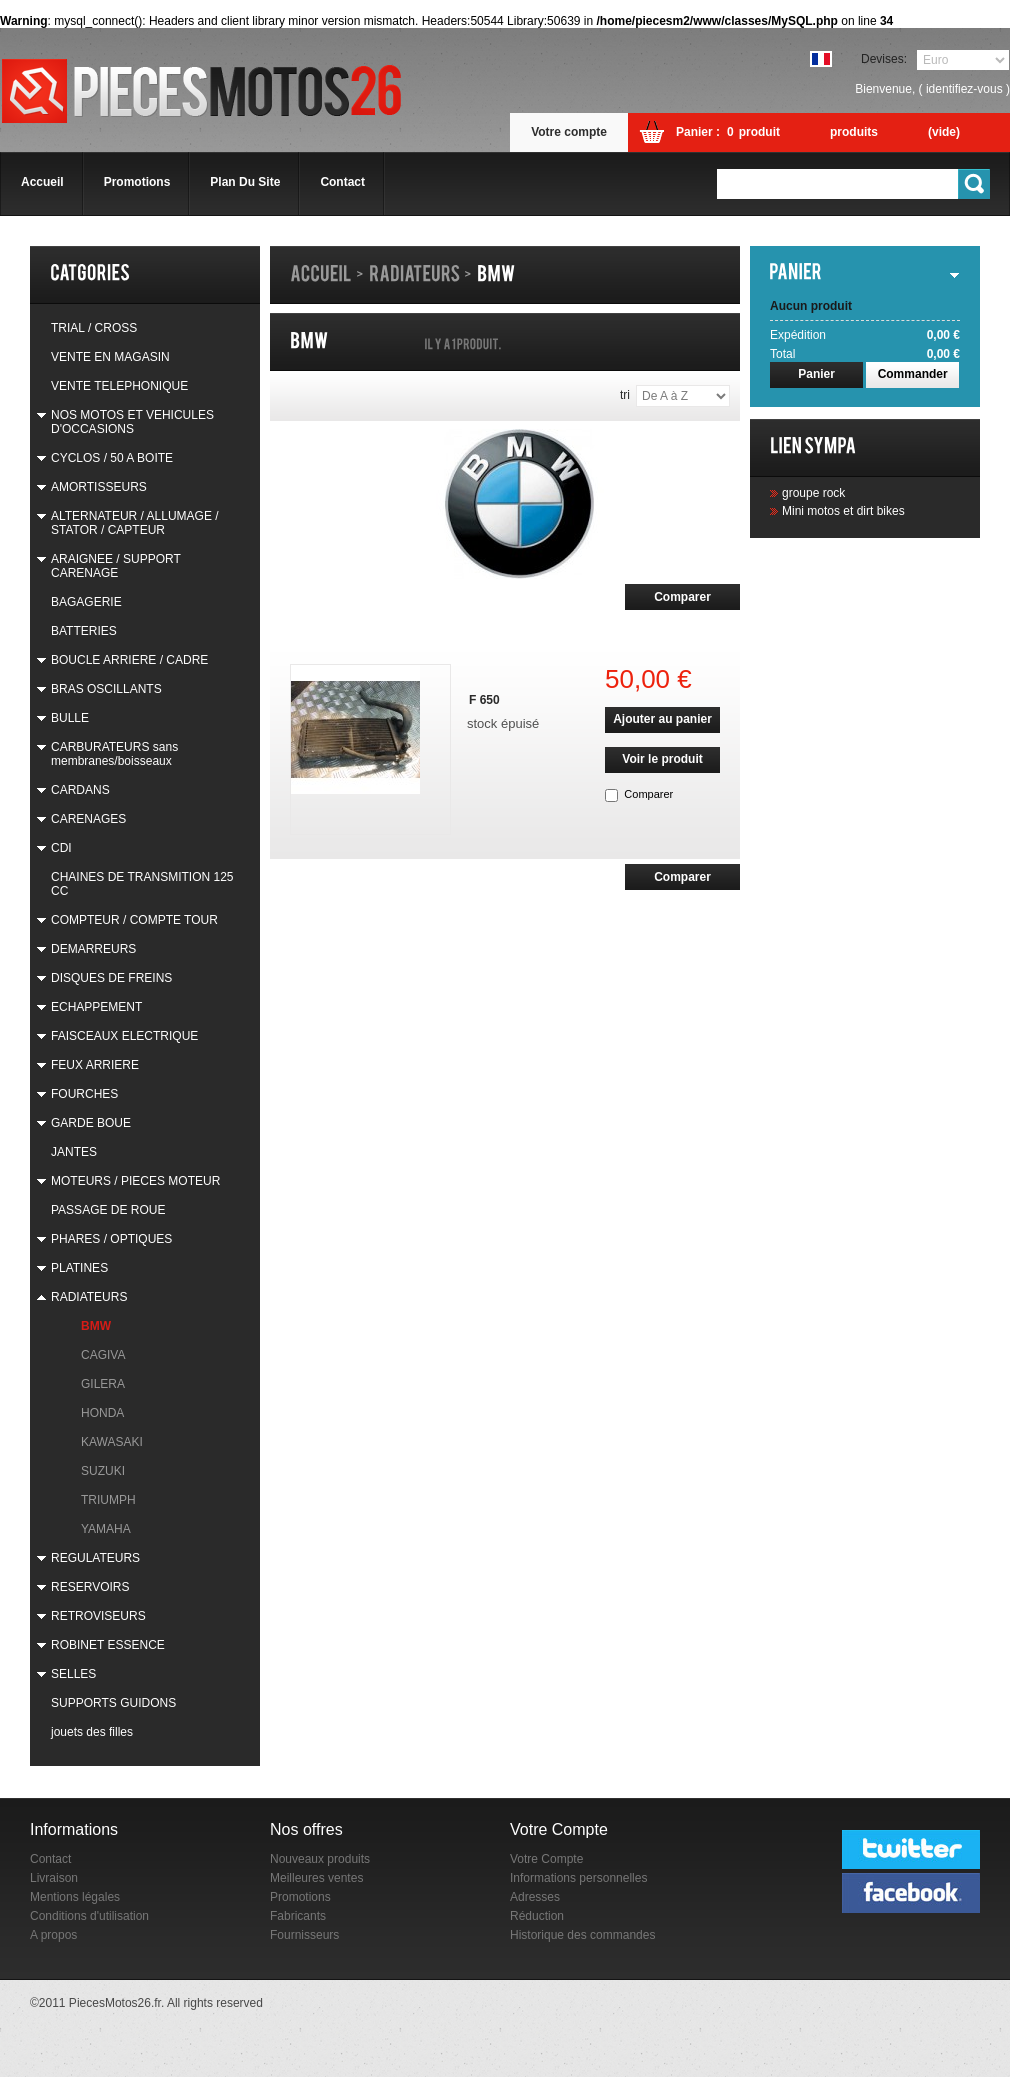 This screenshot has width=1010, height=2077. What do you see at coordinates (112, 1442) in the screenshot?
I see `KAWASAKI` at bounding box center [112, 1442].